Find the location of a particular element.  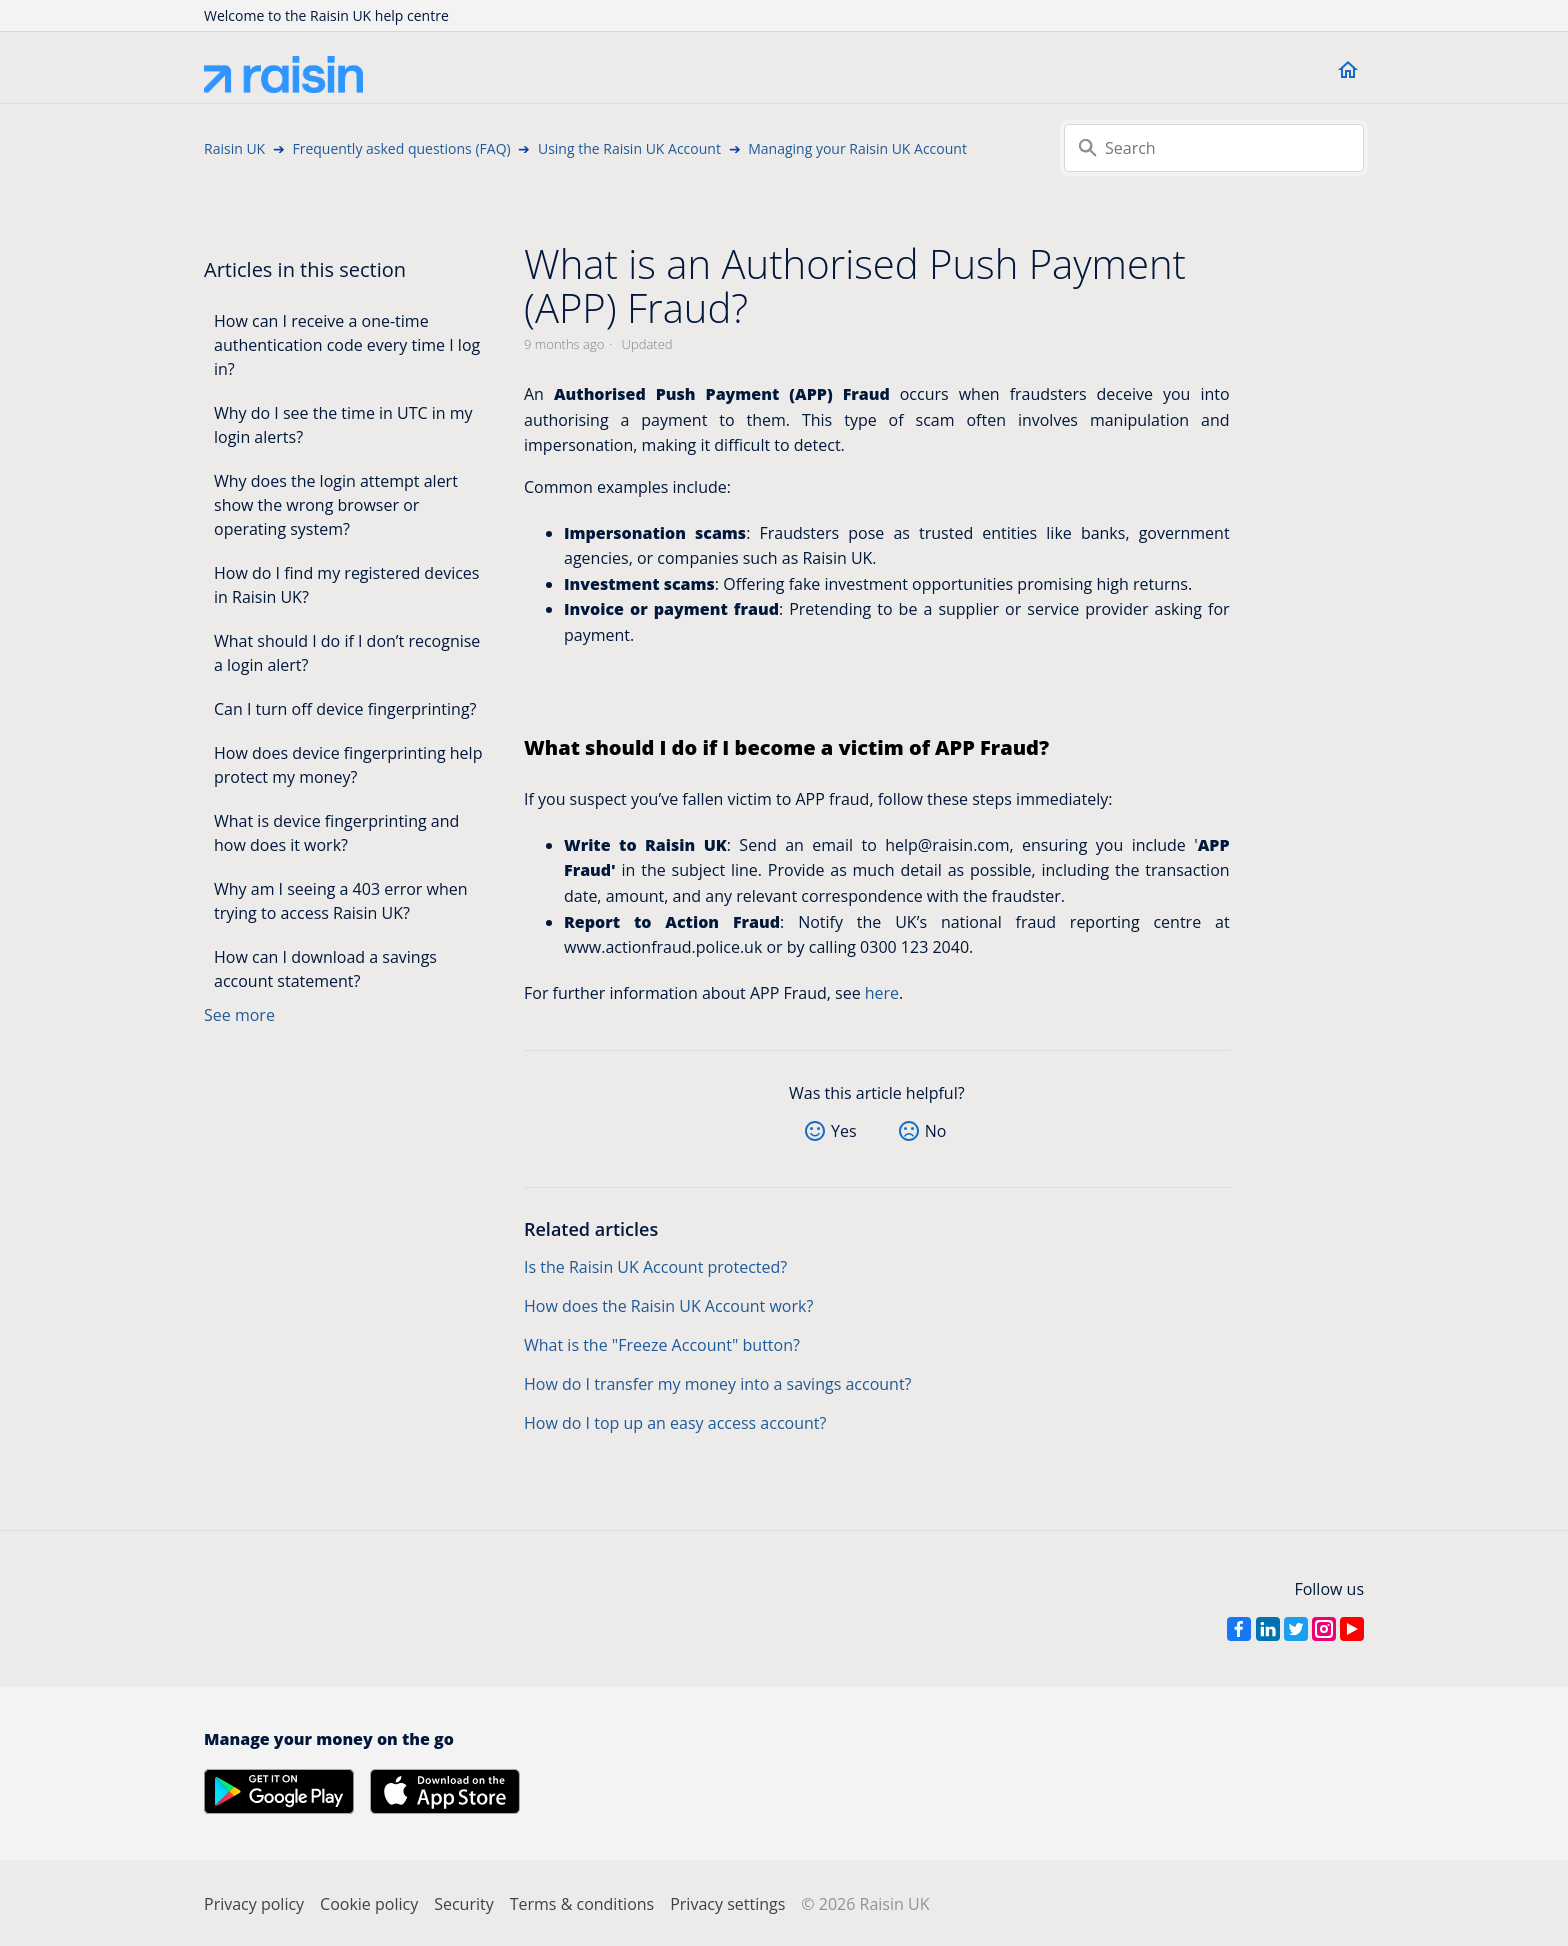

Frequently asked questions (FAQ) is located at coordinates (401, 148).